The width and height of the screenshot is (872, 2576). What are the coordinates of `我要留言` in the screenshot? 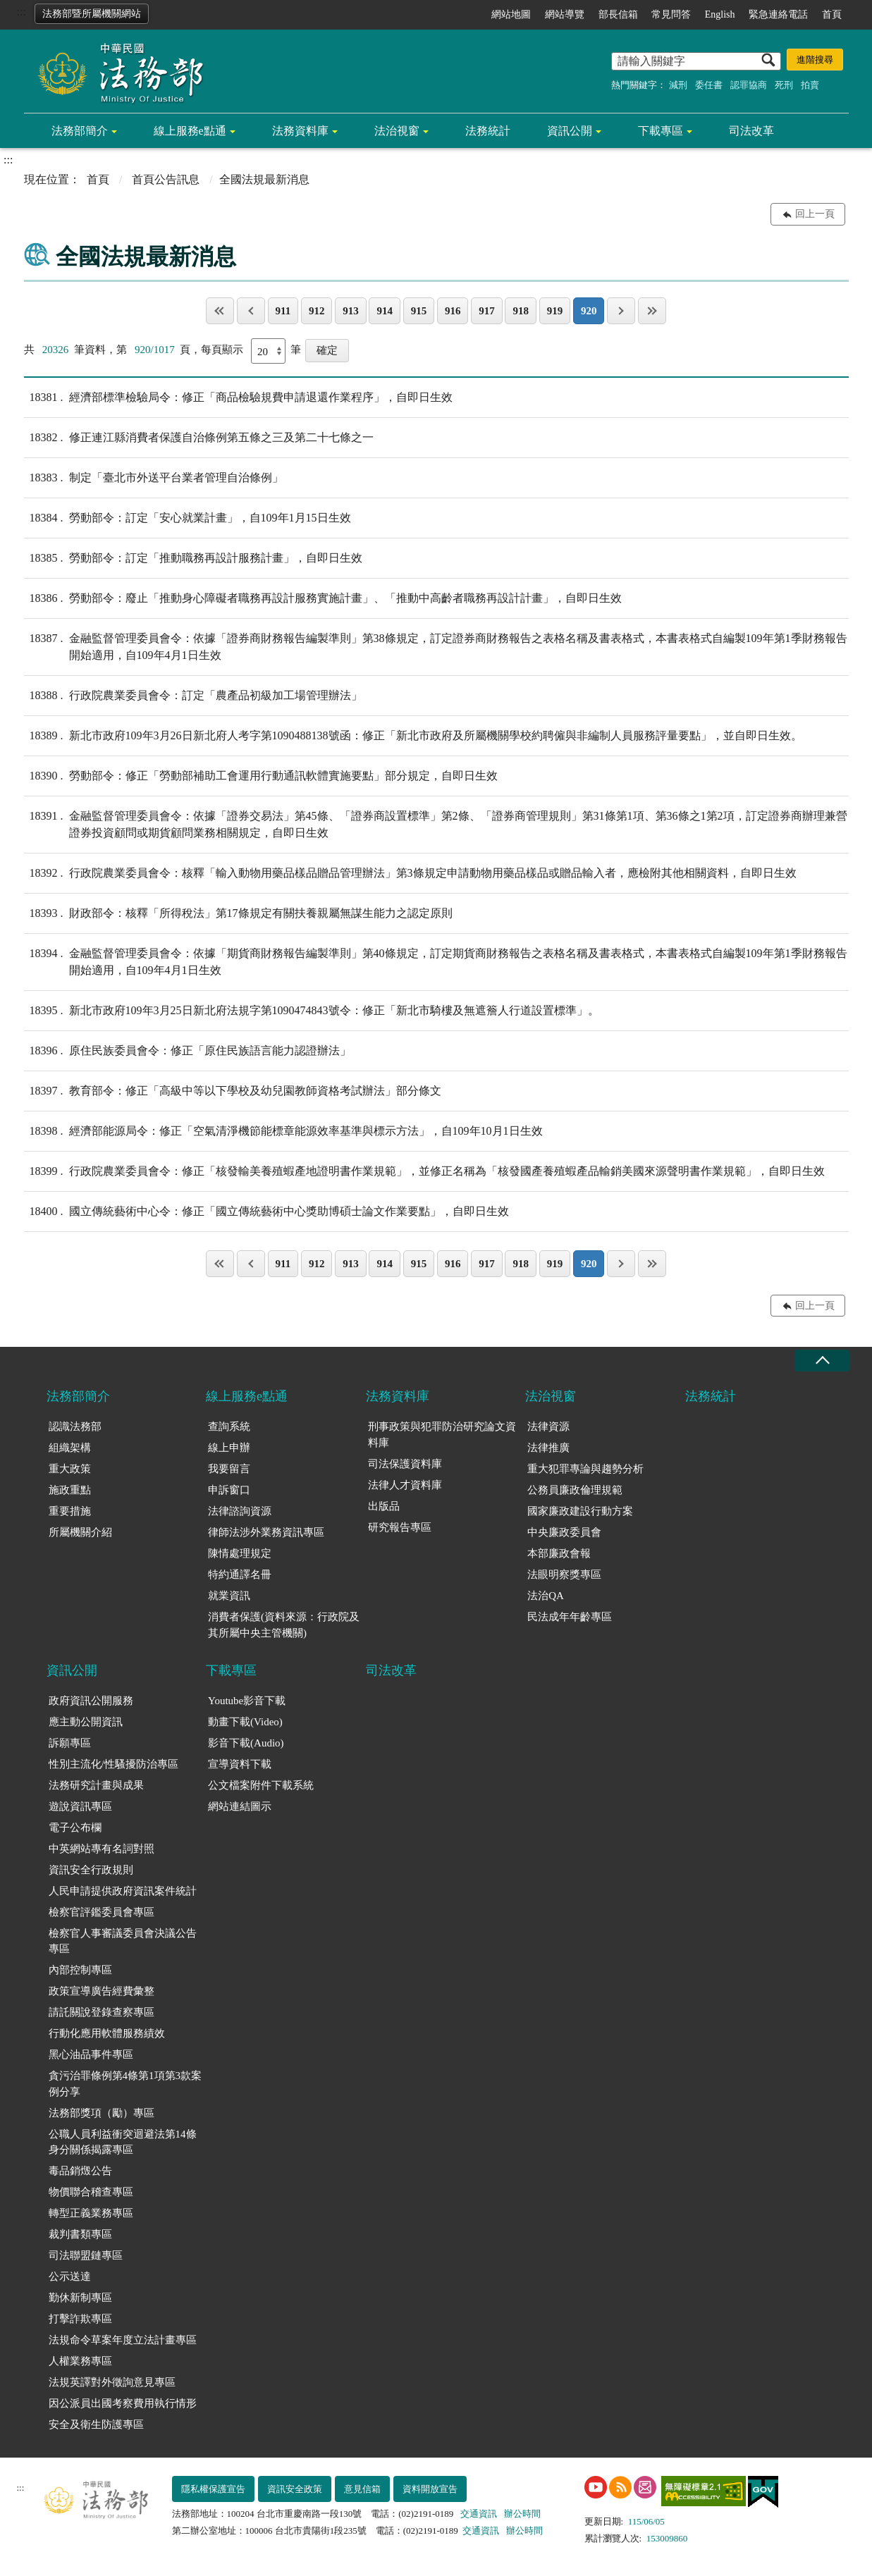 It's located at (229, 1468).